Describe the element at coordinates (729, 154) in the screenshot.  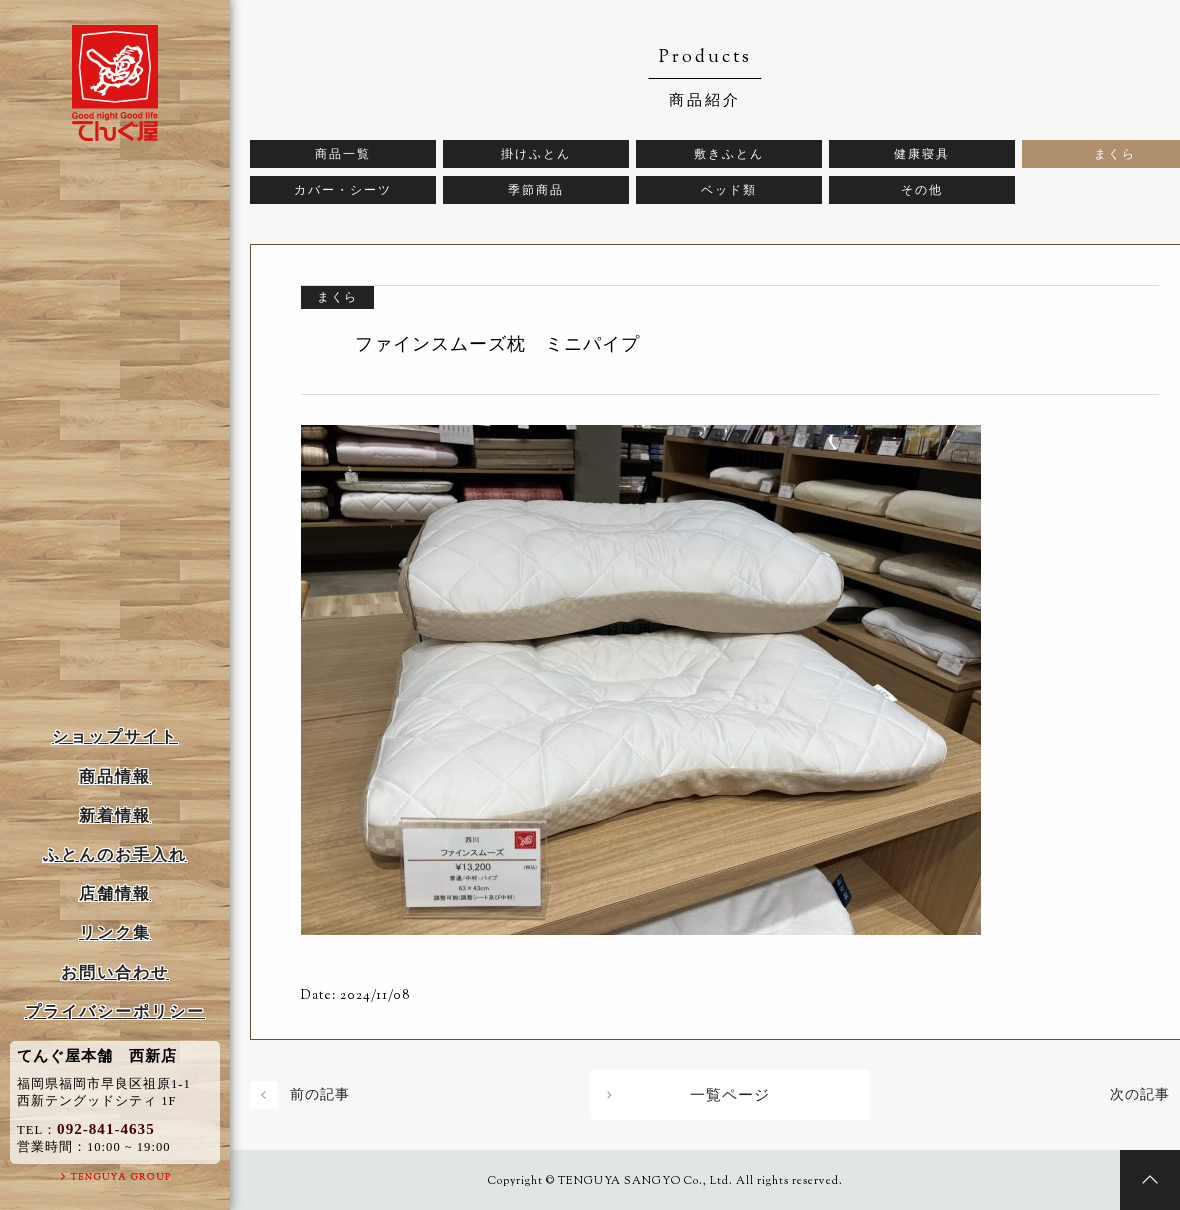
I see `敷きふとん` at that location.